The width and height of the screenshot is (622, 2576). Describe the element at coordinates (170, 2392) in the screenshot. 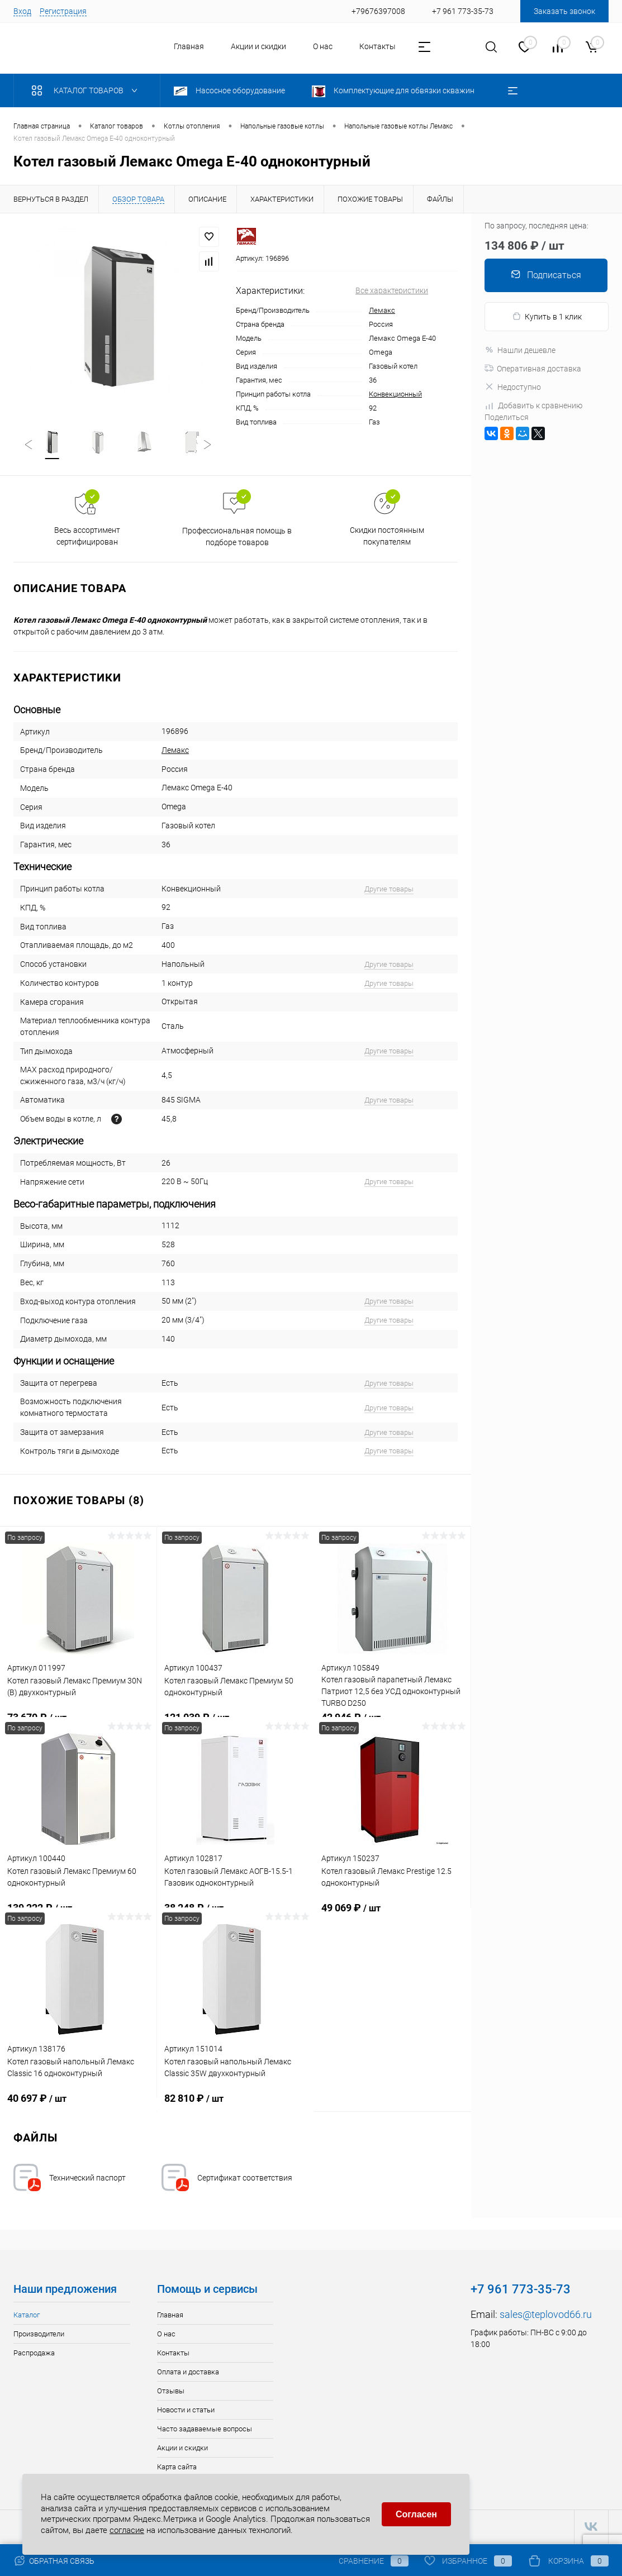

I see `Отзывы` at that location.